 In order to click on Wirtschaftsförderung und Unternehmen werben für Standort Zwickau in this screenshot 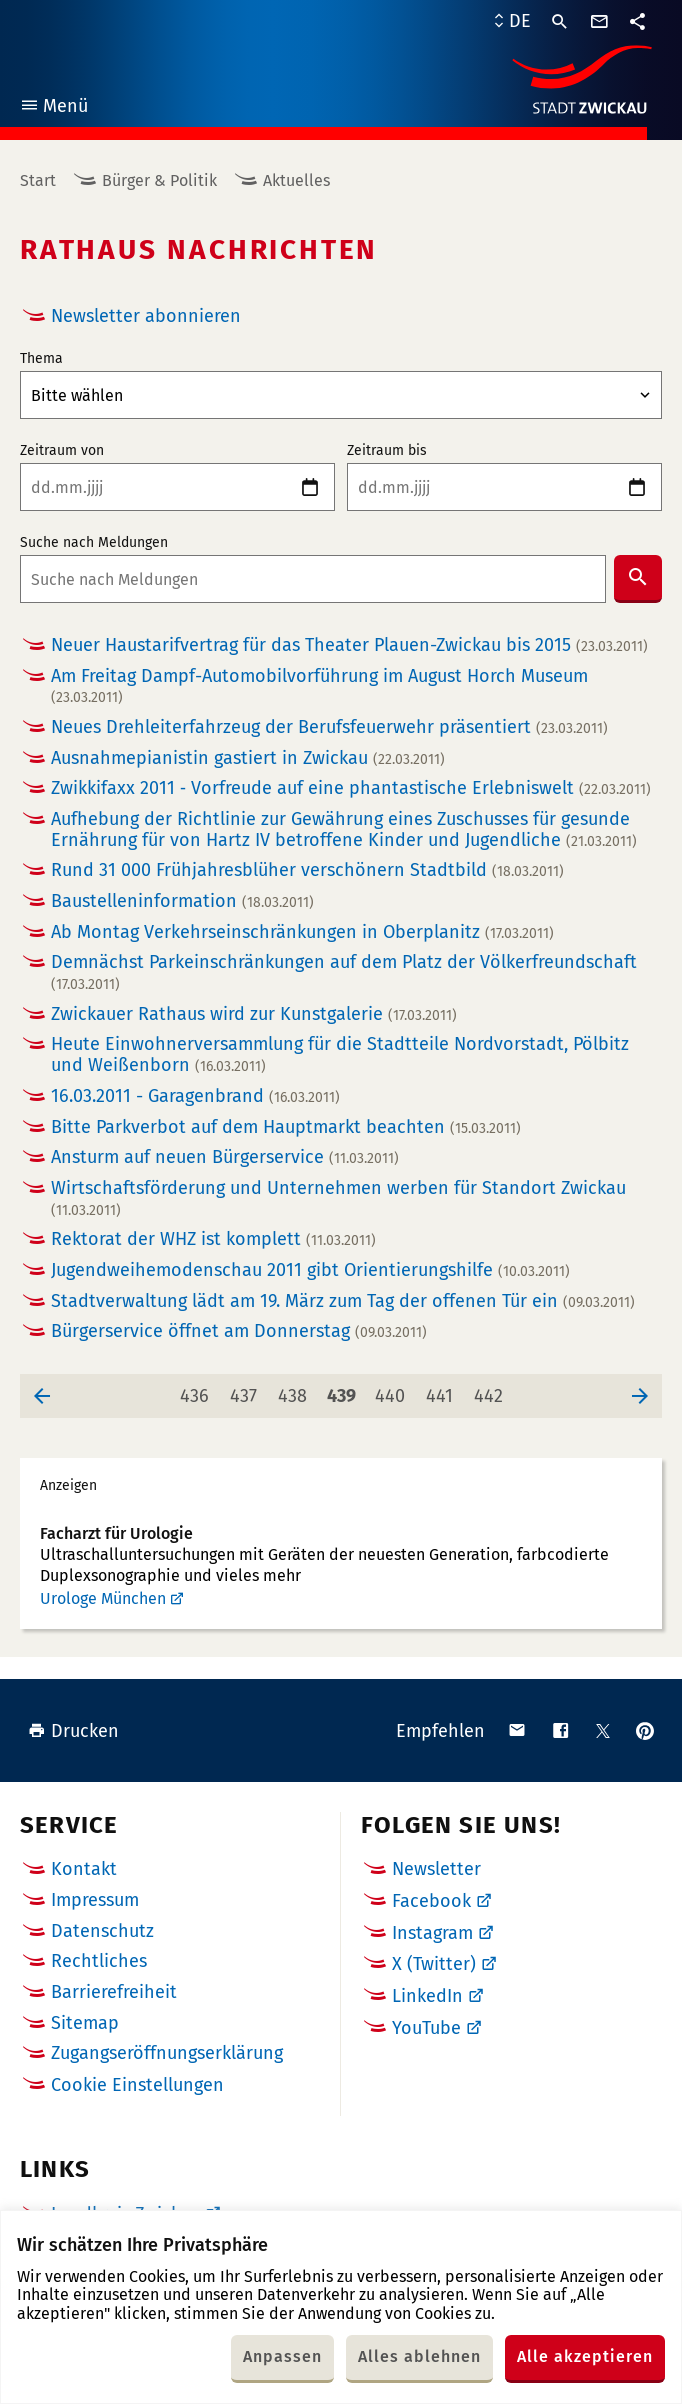, I will do `click(338, 1198)`.